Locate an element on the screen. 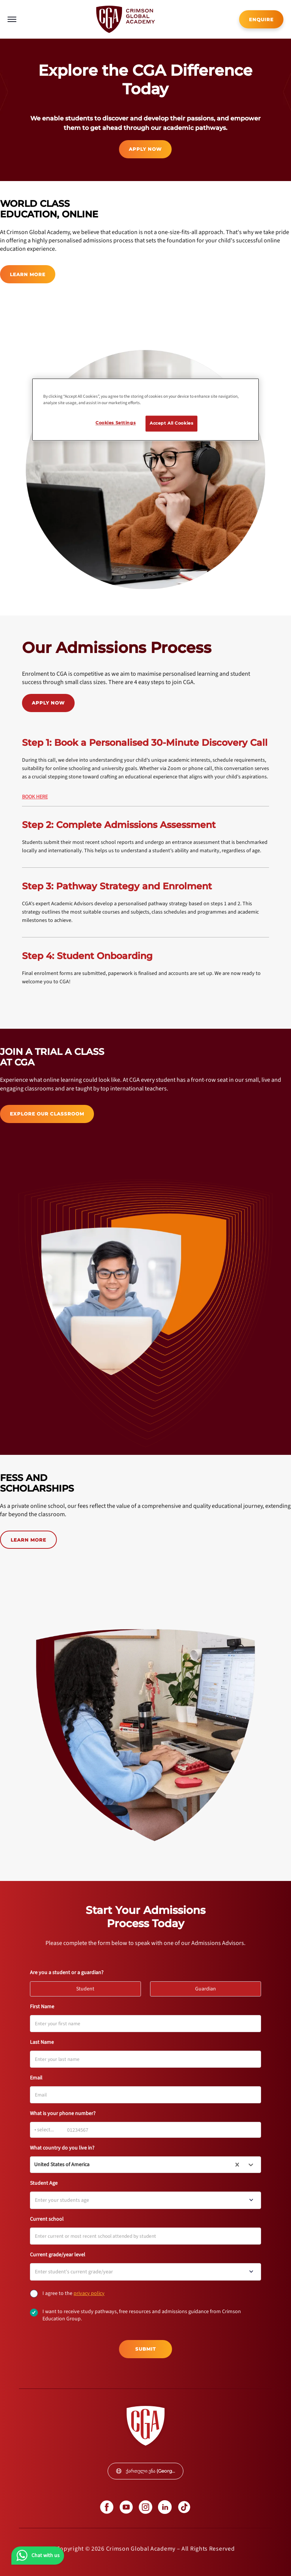 This screenshot has width=291, height=2576. Current grade/year level is located at coordinates (57, 2255).